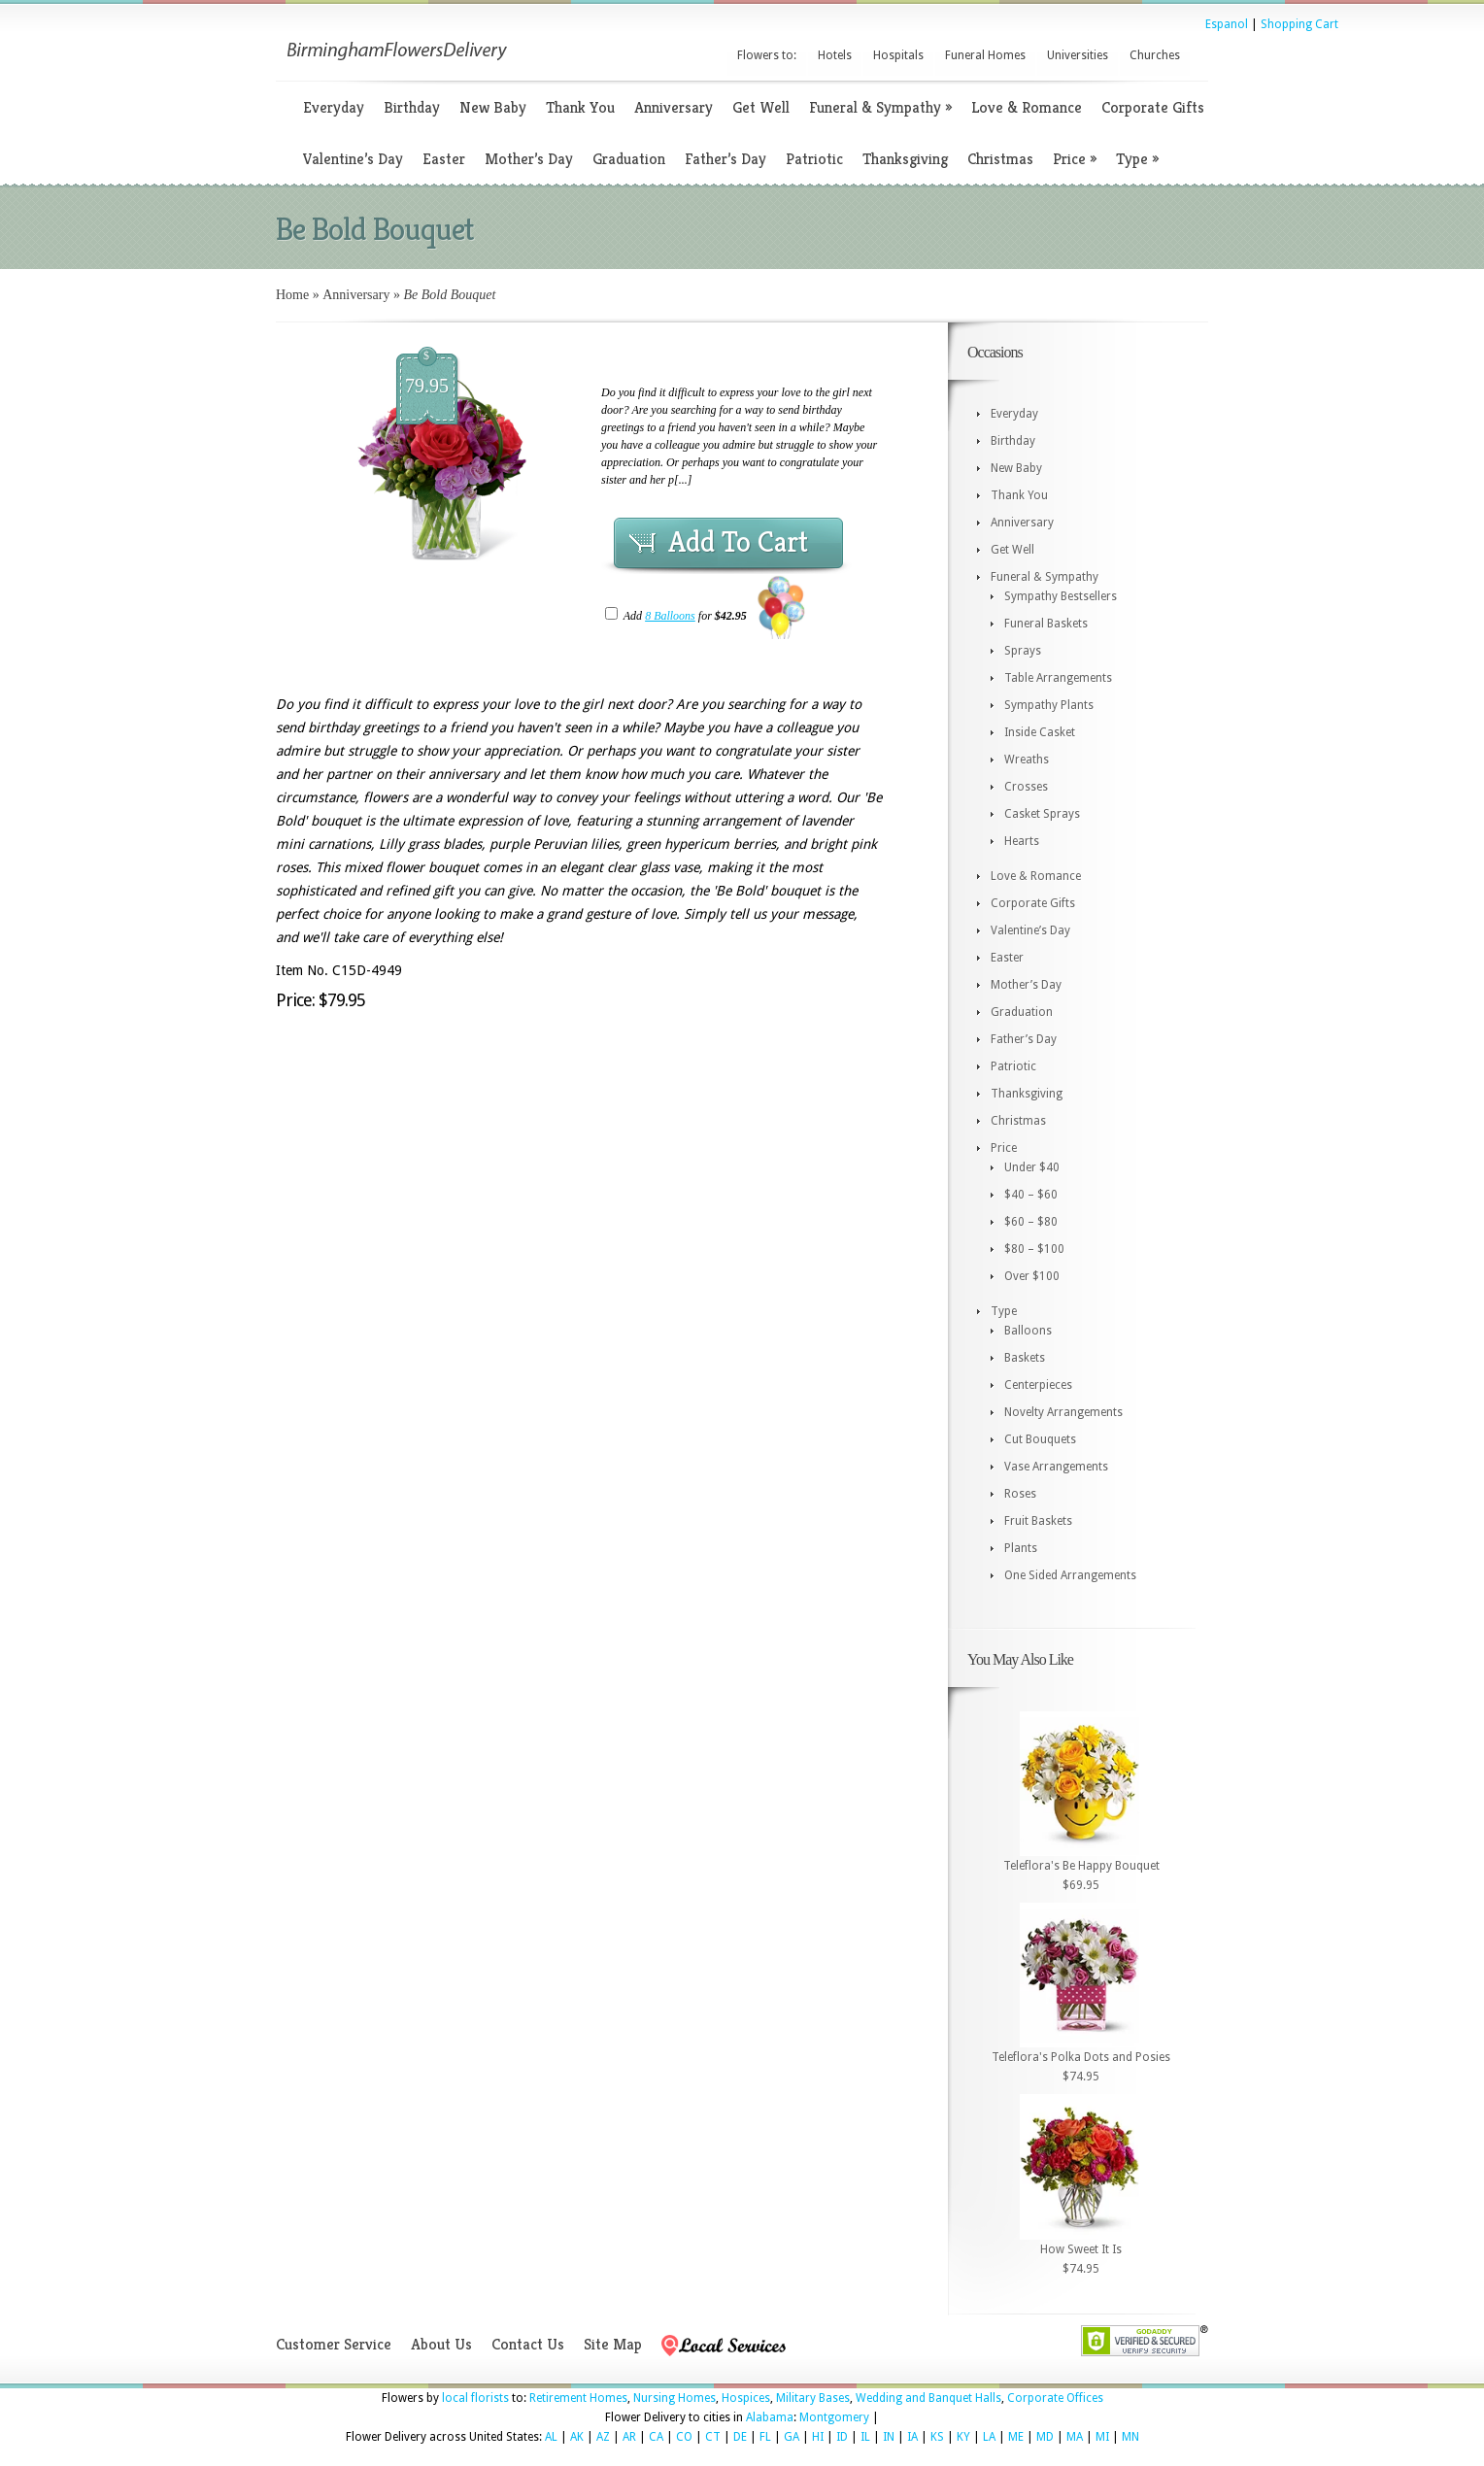 The image size is (1484, 2466). What do you see at coordinates (791, 2437) in the screenshot?
I see `GA` at bounding box center [791, 2437].